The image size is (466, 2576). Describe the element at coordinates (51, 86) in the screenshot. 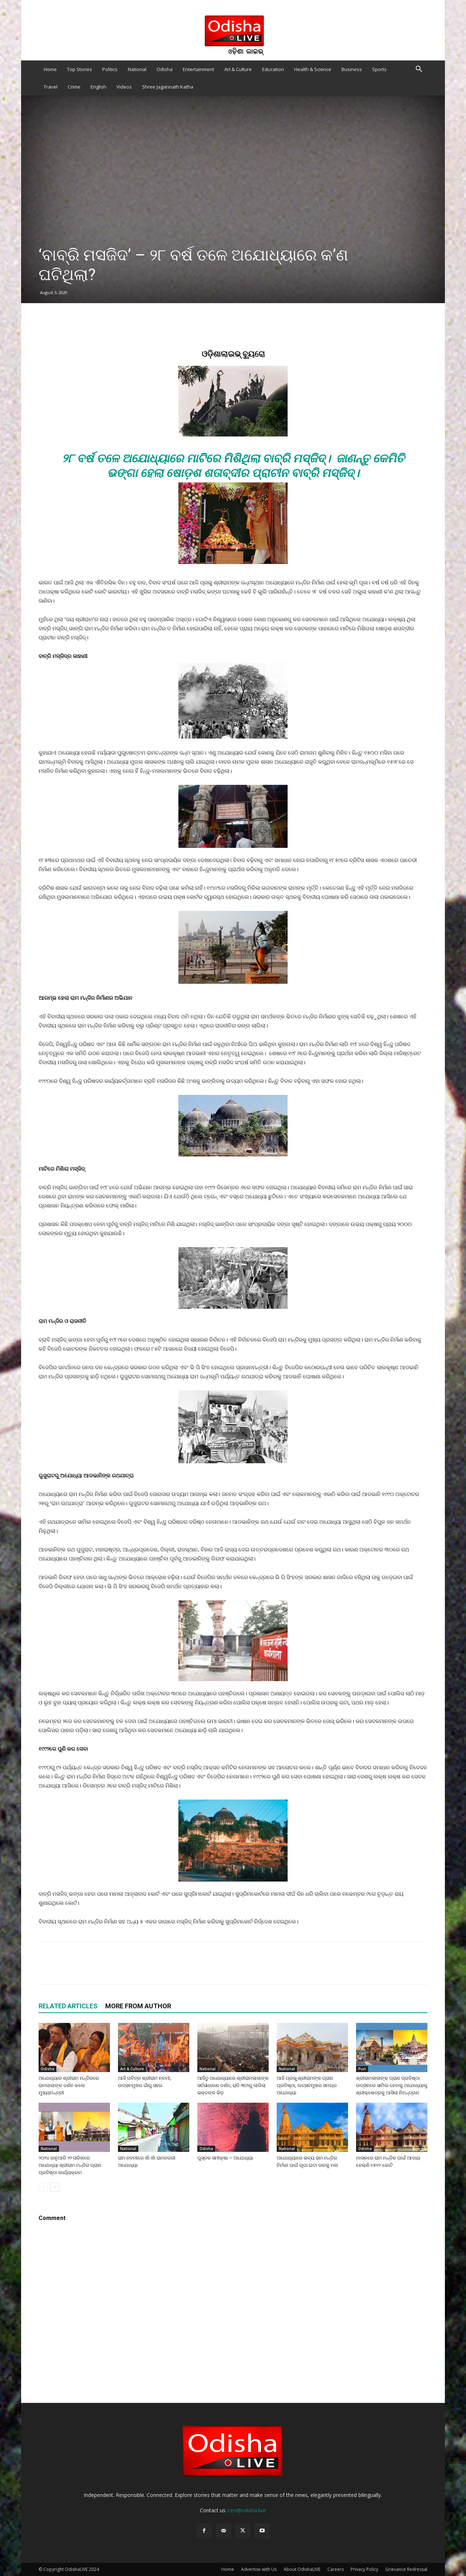

I see `Travel` at that location.